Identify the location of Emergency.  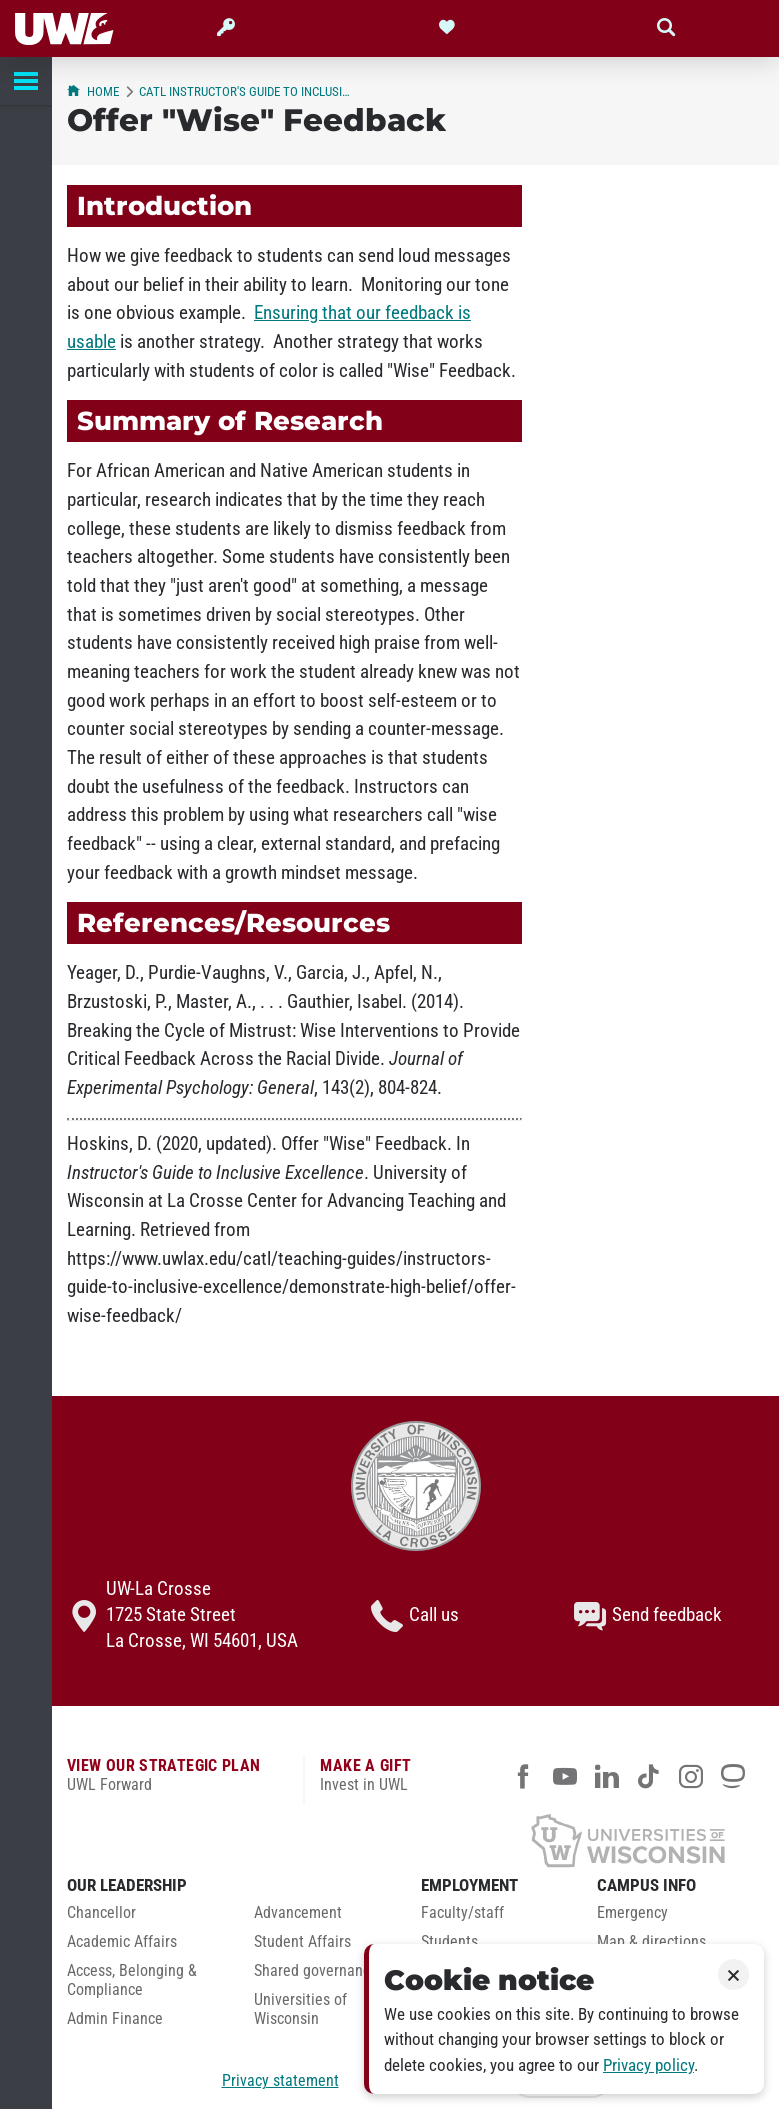
(632, 1913).